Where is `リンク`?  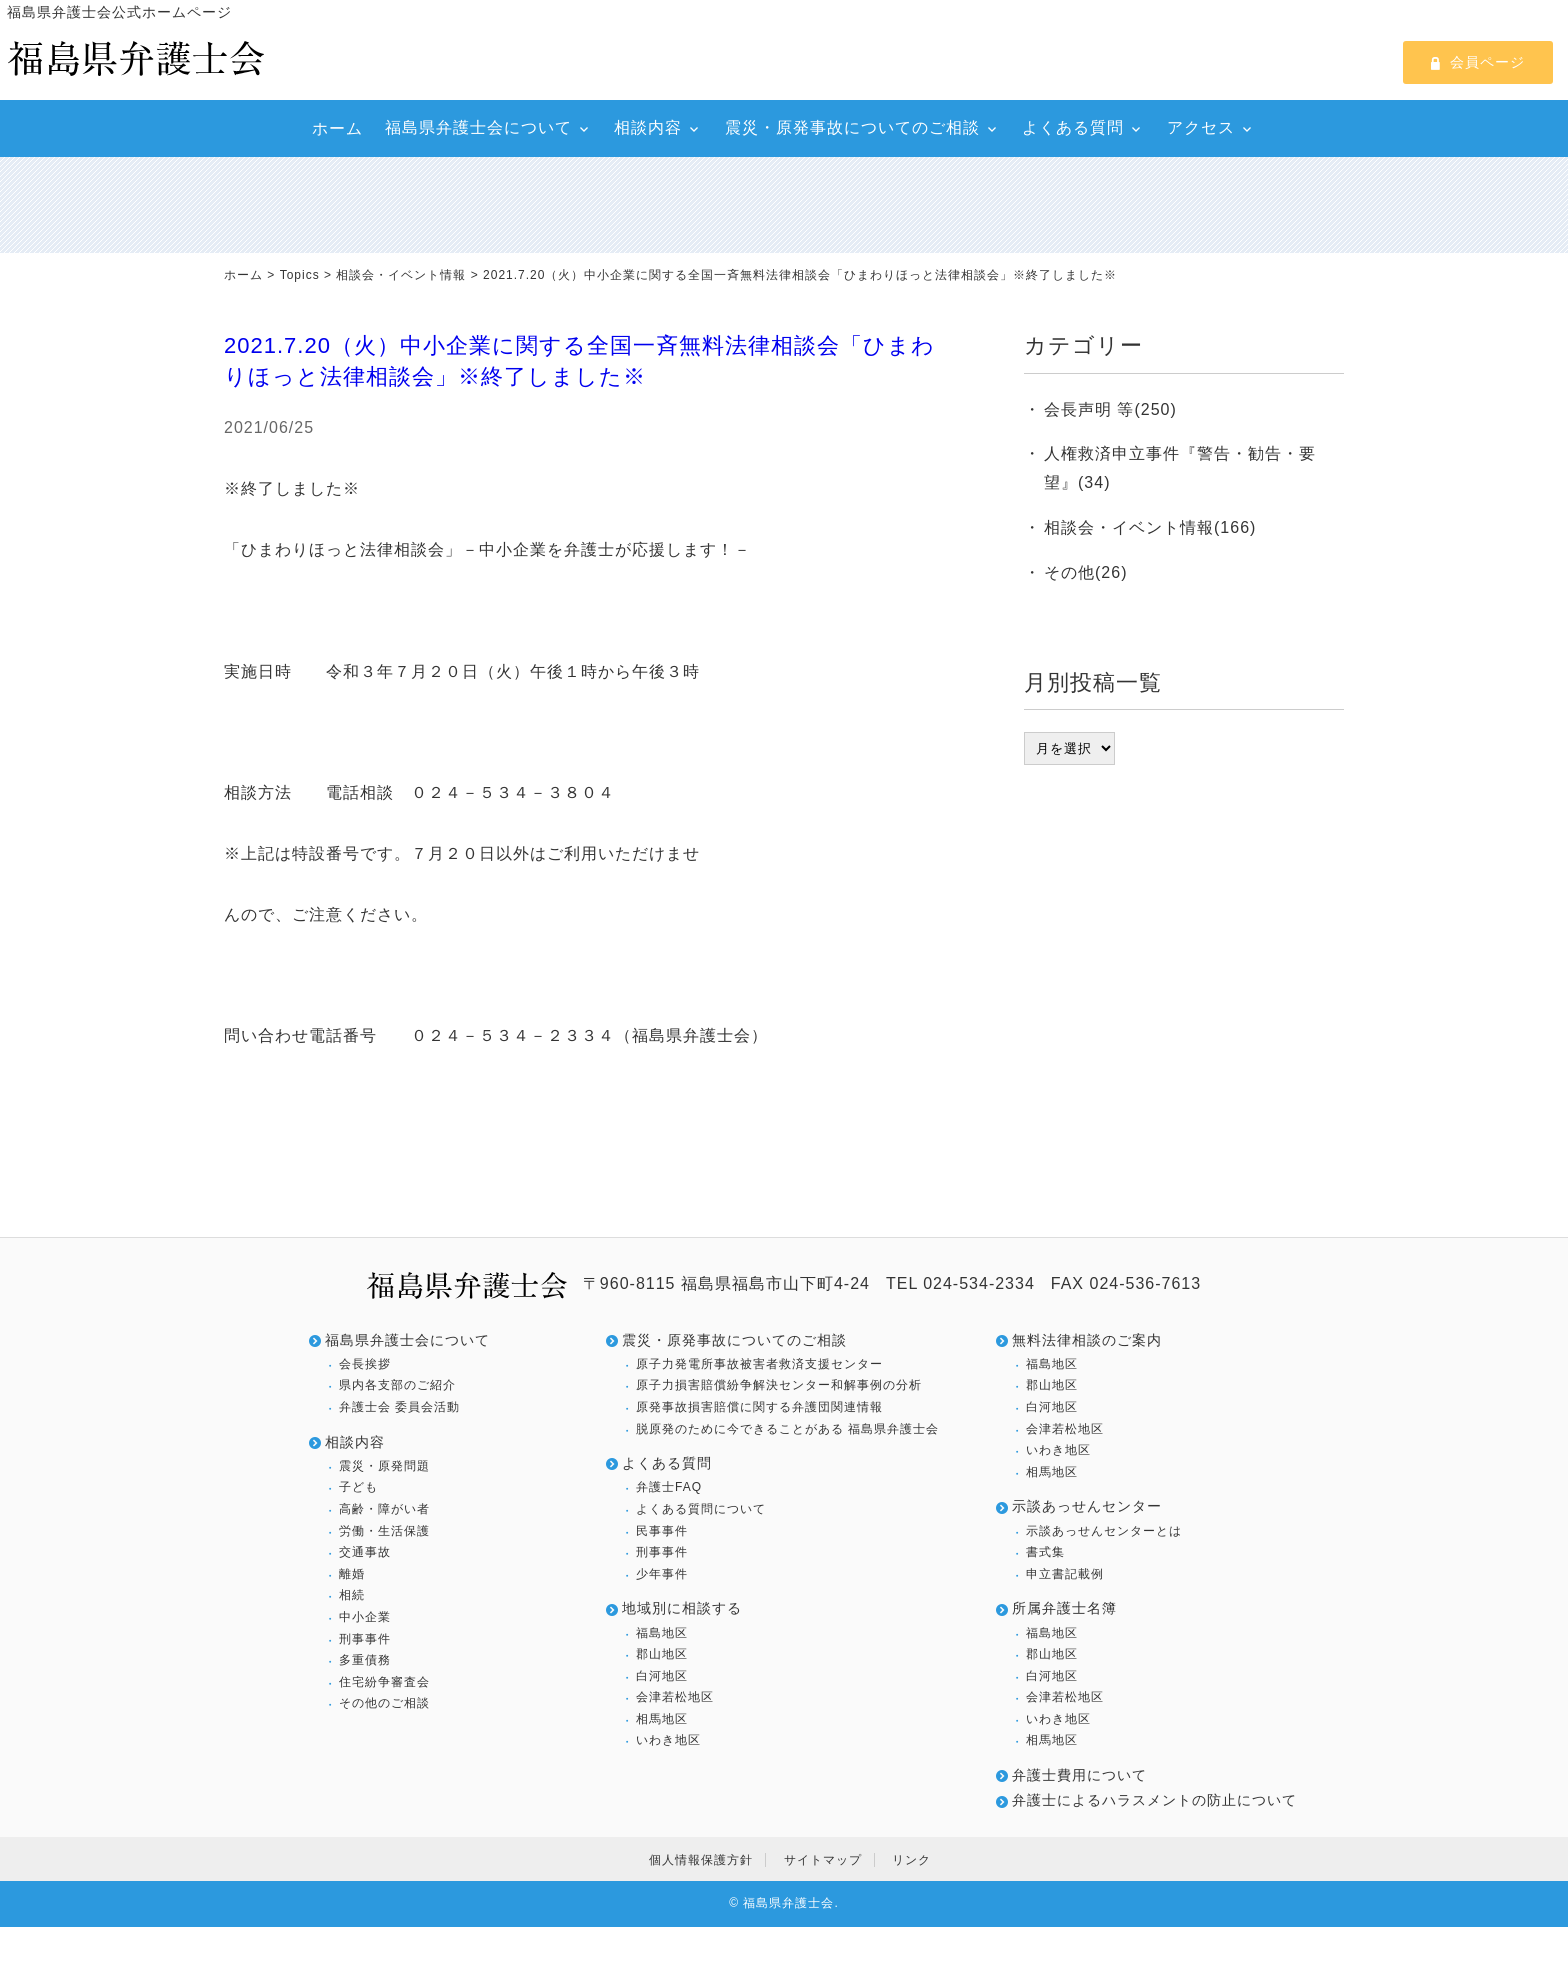 リンク is located at coordinates (911, 1860).